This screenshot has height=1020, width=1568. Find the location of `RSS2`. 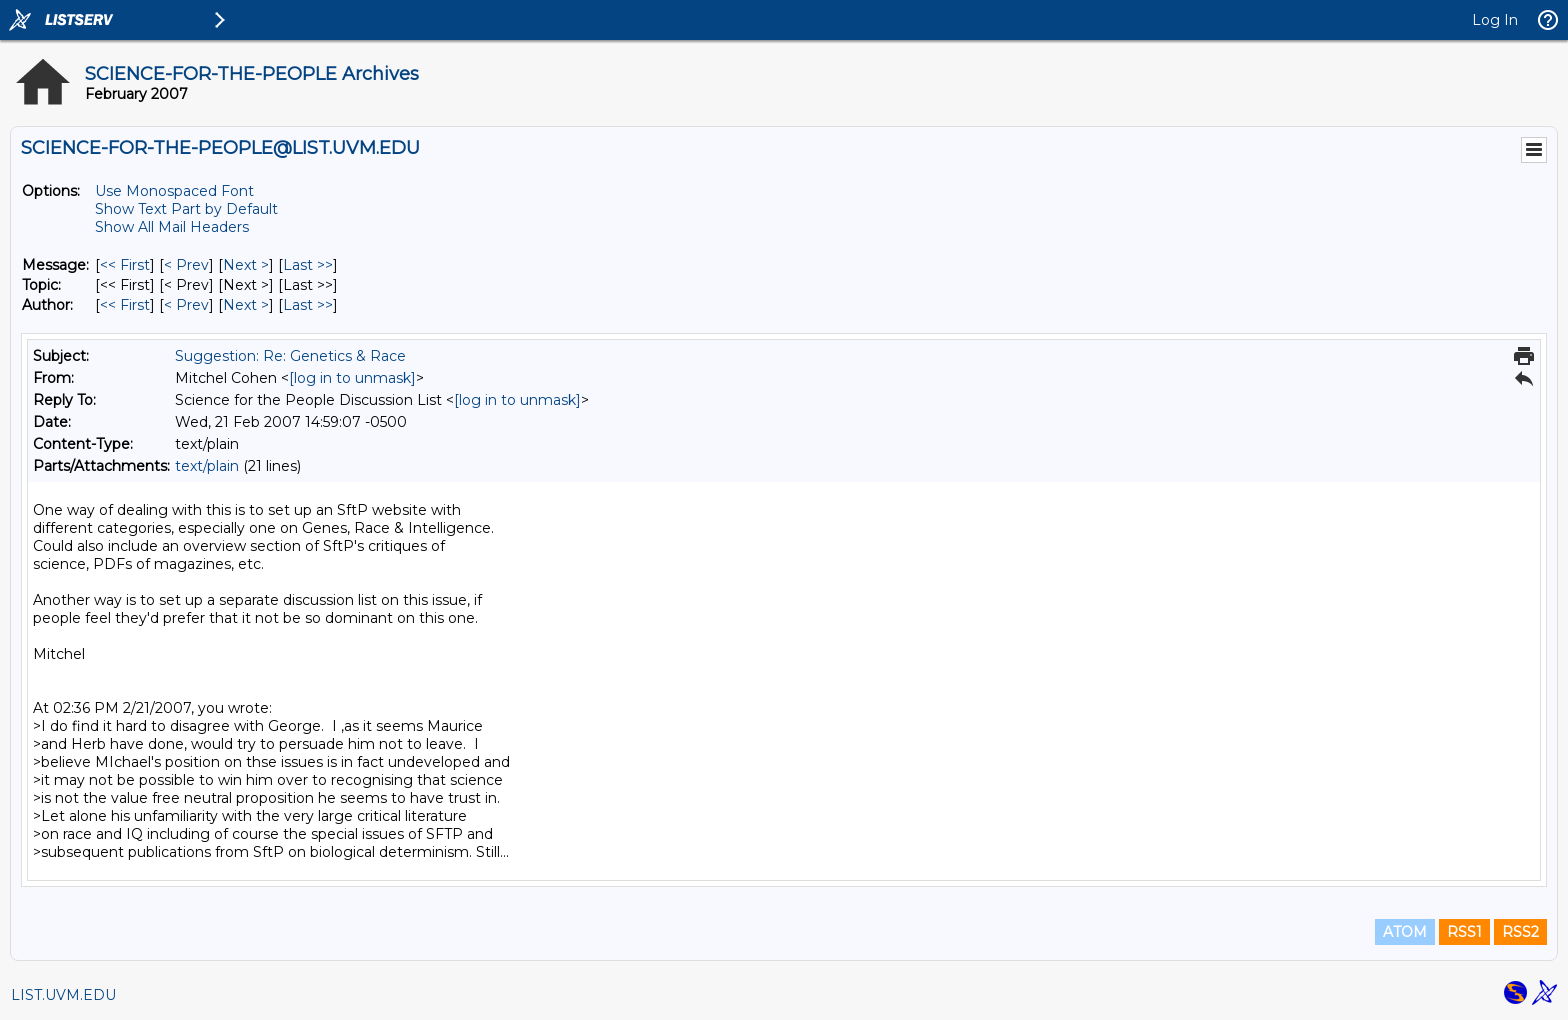

RSS2 is located at coordinates (1520, 932).